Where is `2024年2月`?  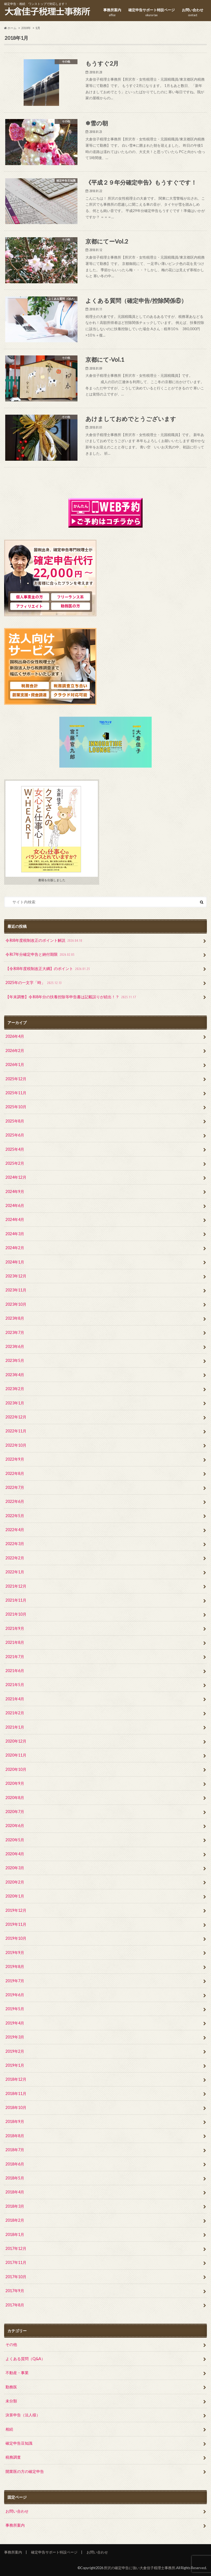
2024年2月 is located at coordinates (14, 1247).